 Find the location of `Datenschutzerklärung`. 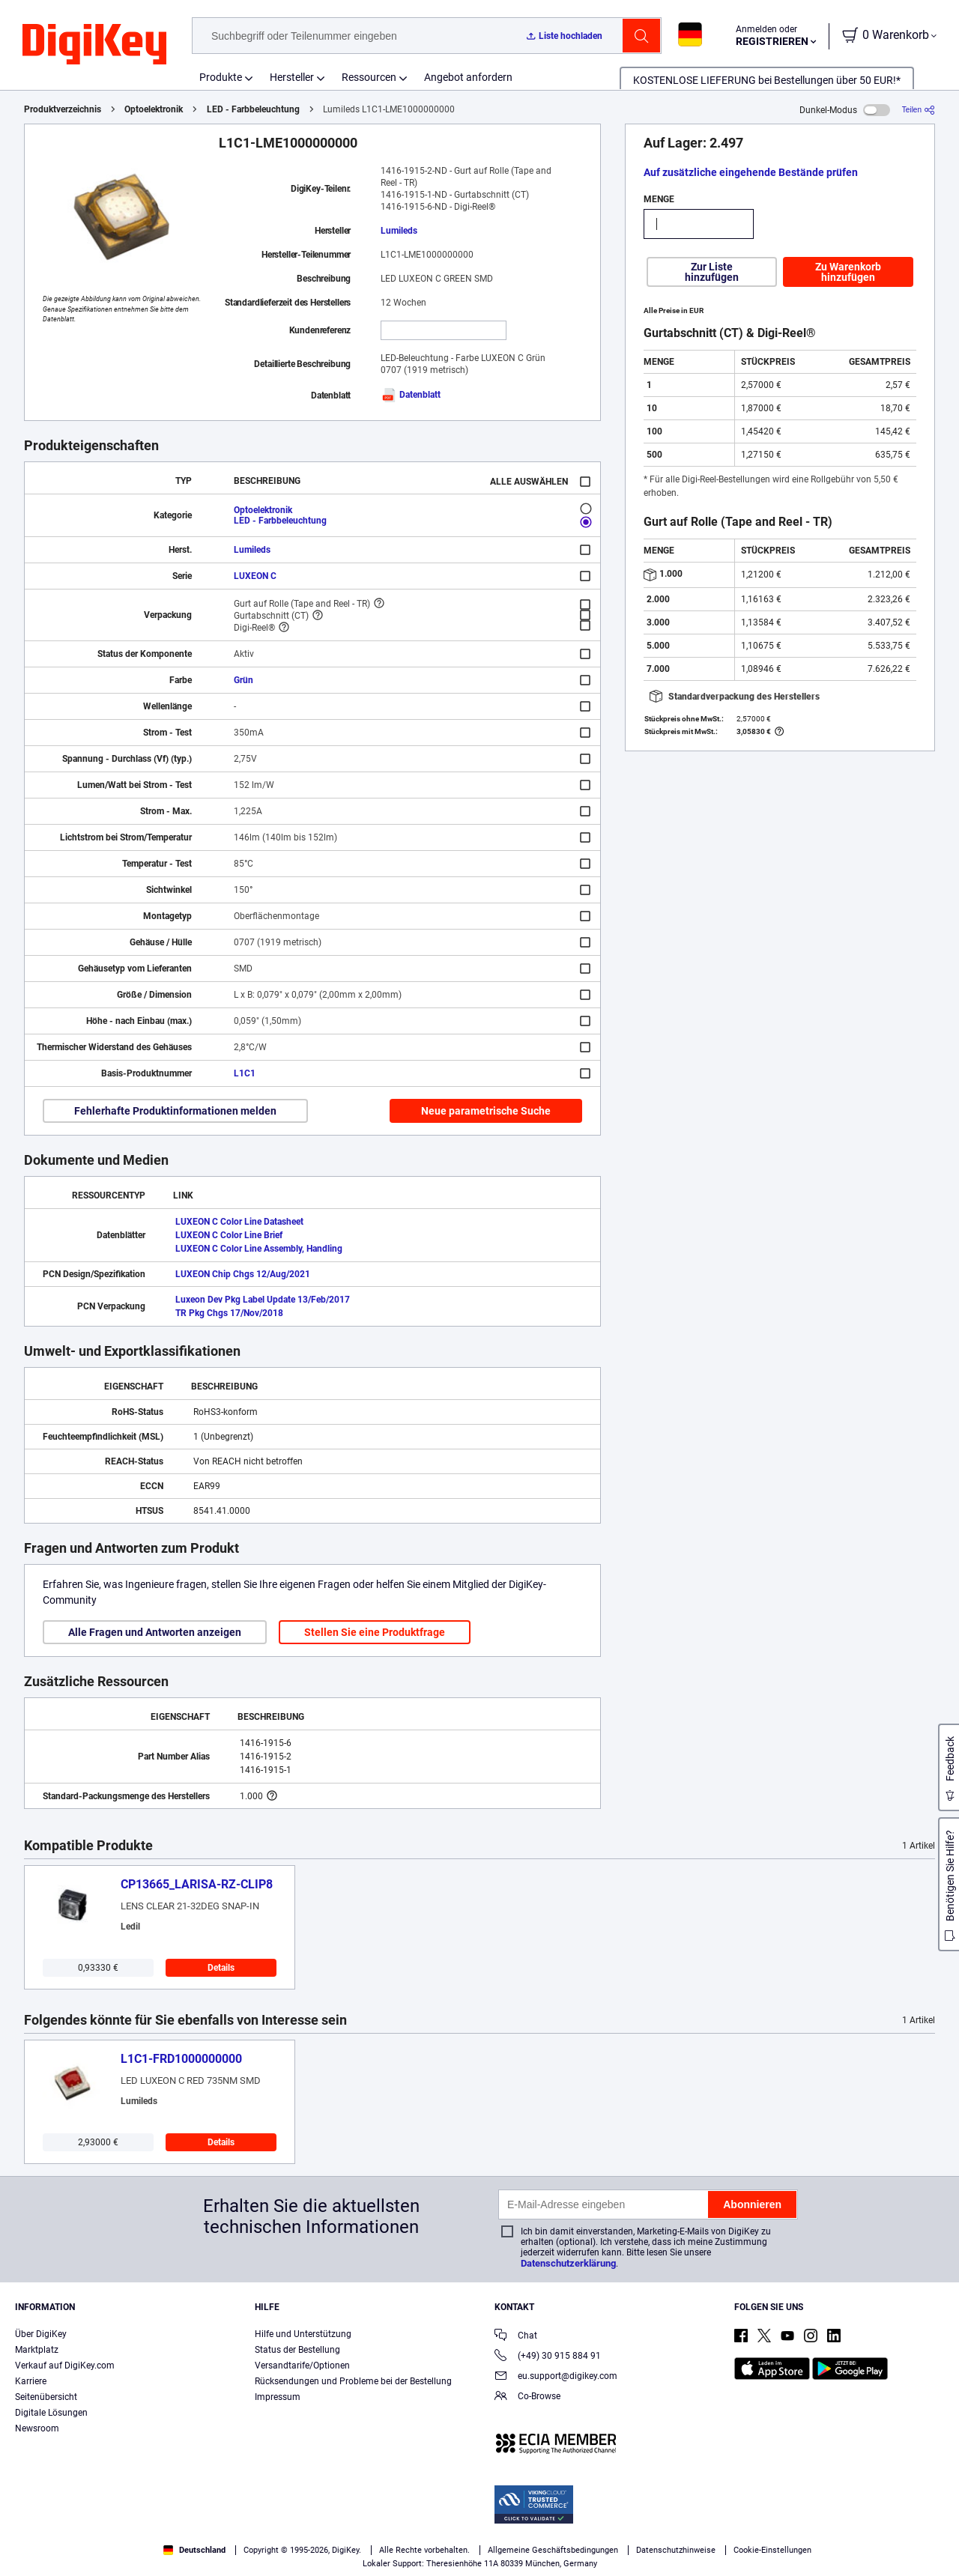

Datenschutzerklärung is located at coordinates (568, 2263).